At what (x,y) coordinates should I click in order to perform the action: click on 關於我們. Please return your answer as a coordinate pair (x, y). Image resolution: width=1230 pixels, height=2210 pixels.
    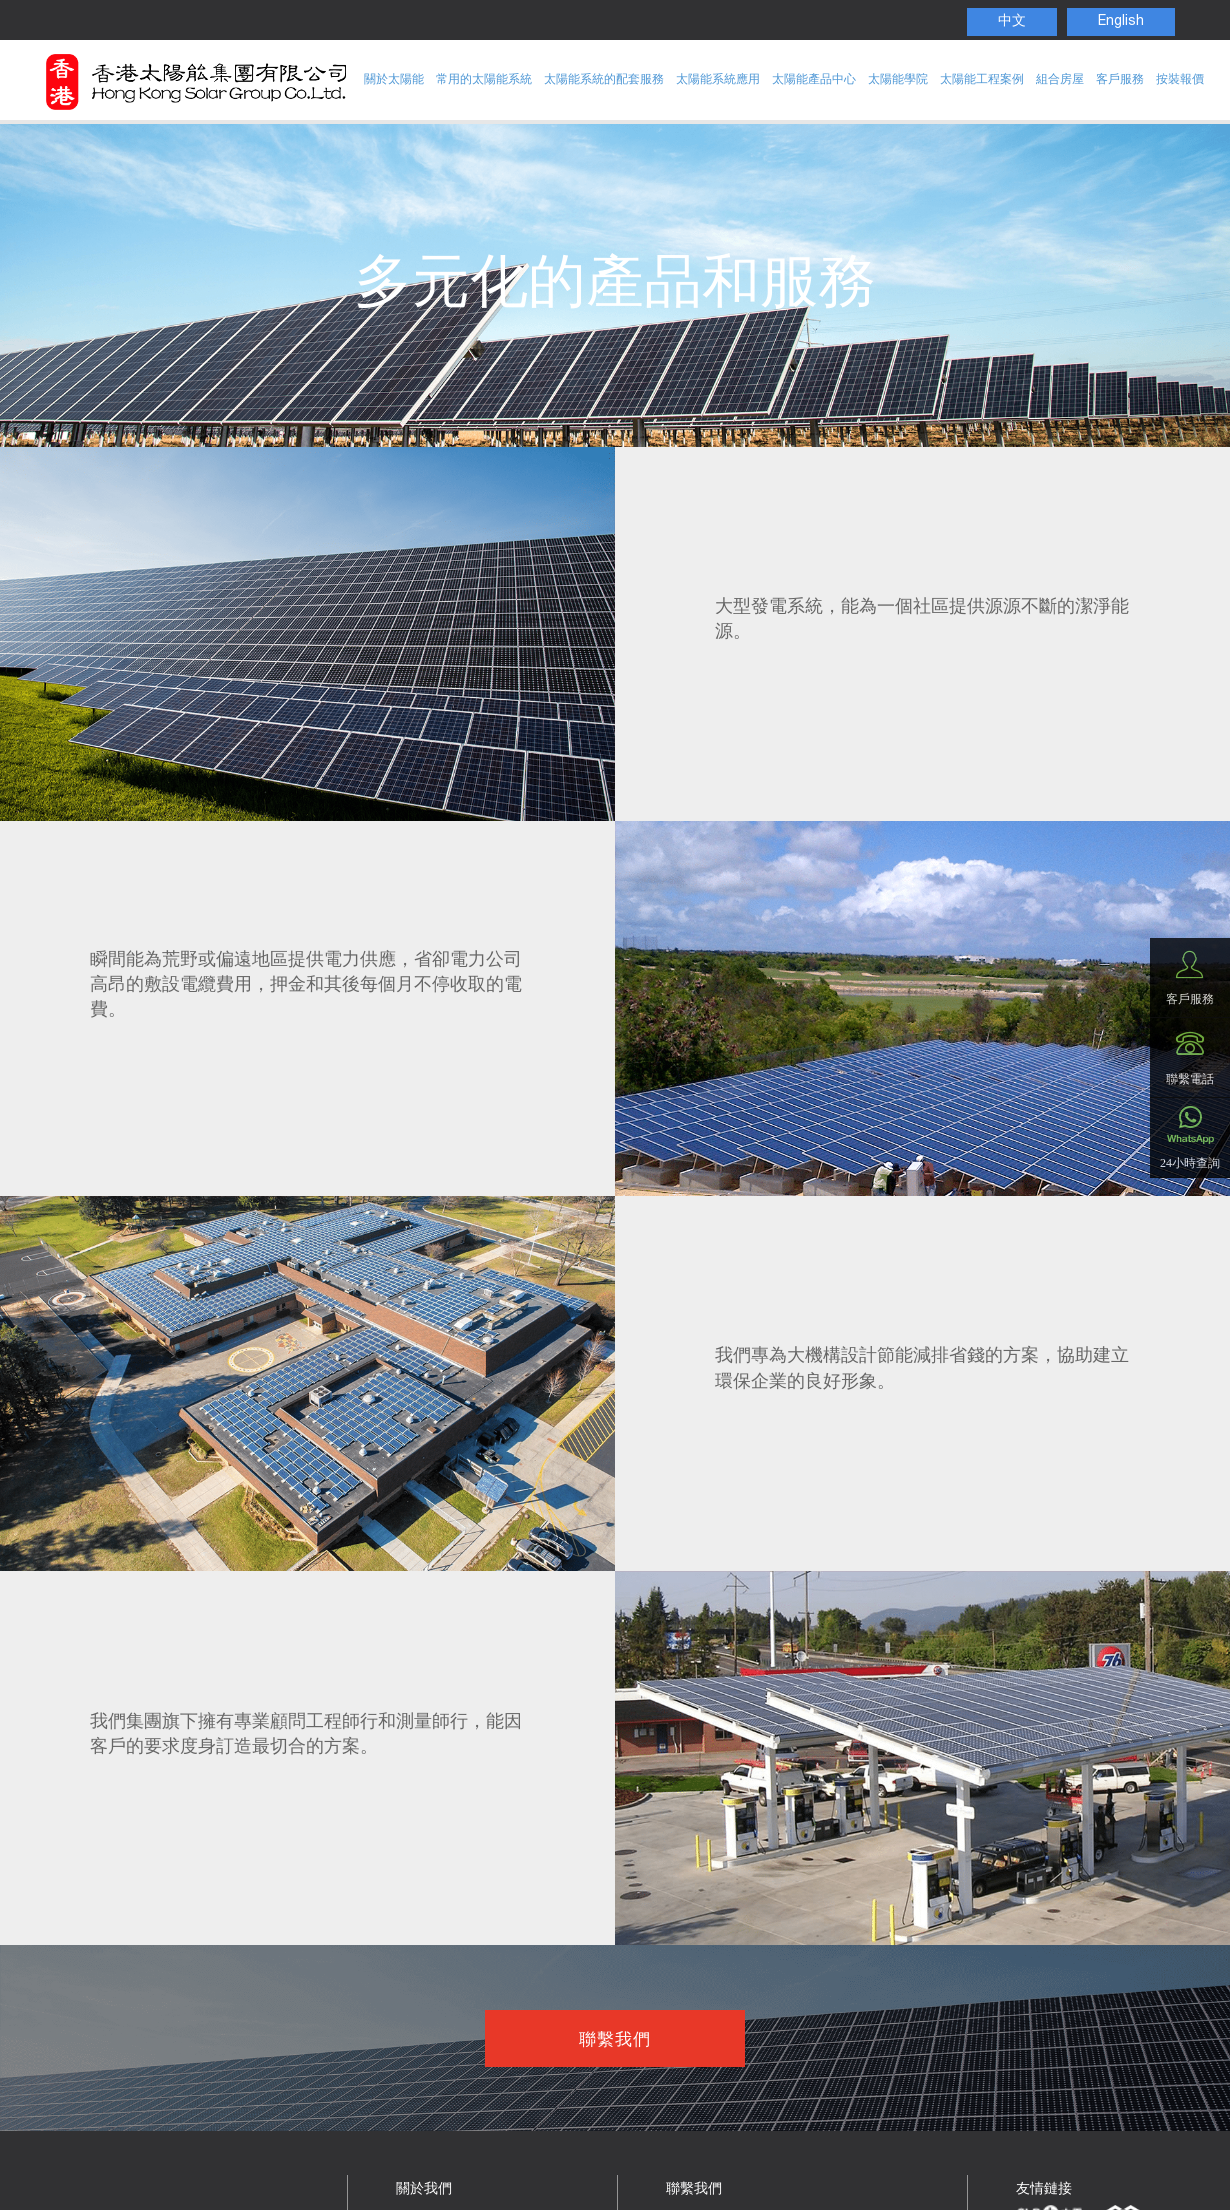
    Looking at the image, I should click on (424, 2190).